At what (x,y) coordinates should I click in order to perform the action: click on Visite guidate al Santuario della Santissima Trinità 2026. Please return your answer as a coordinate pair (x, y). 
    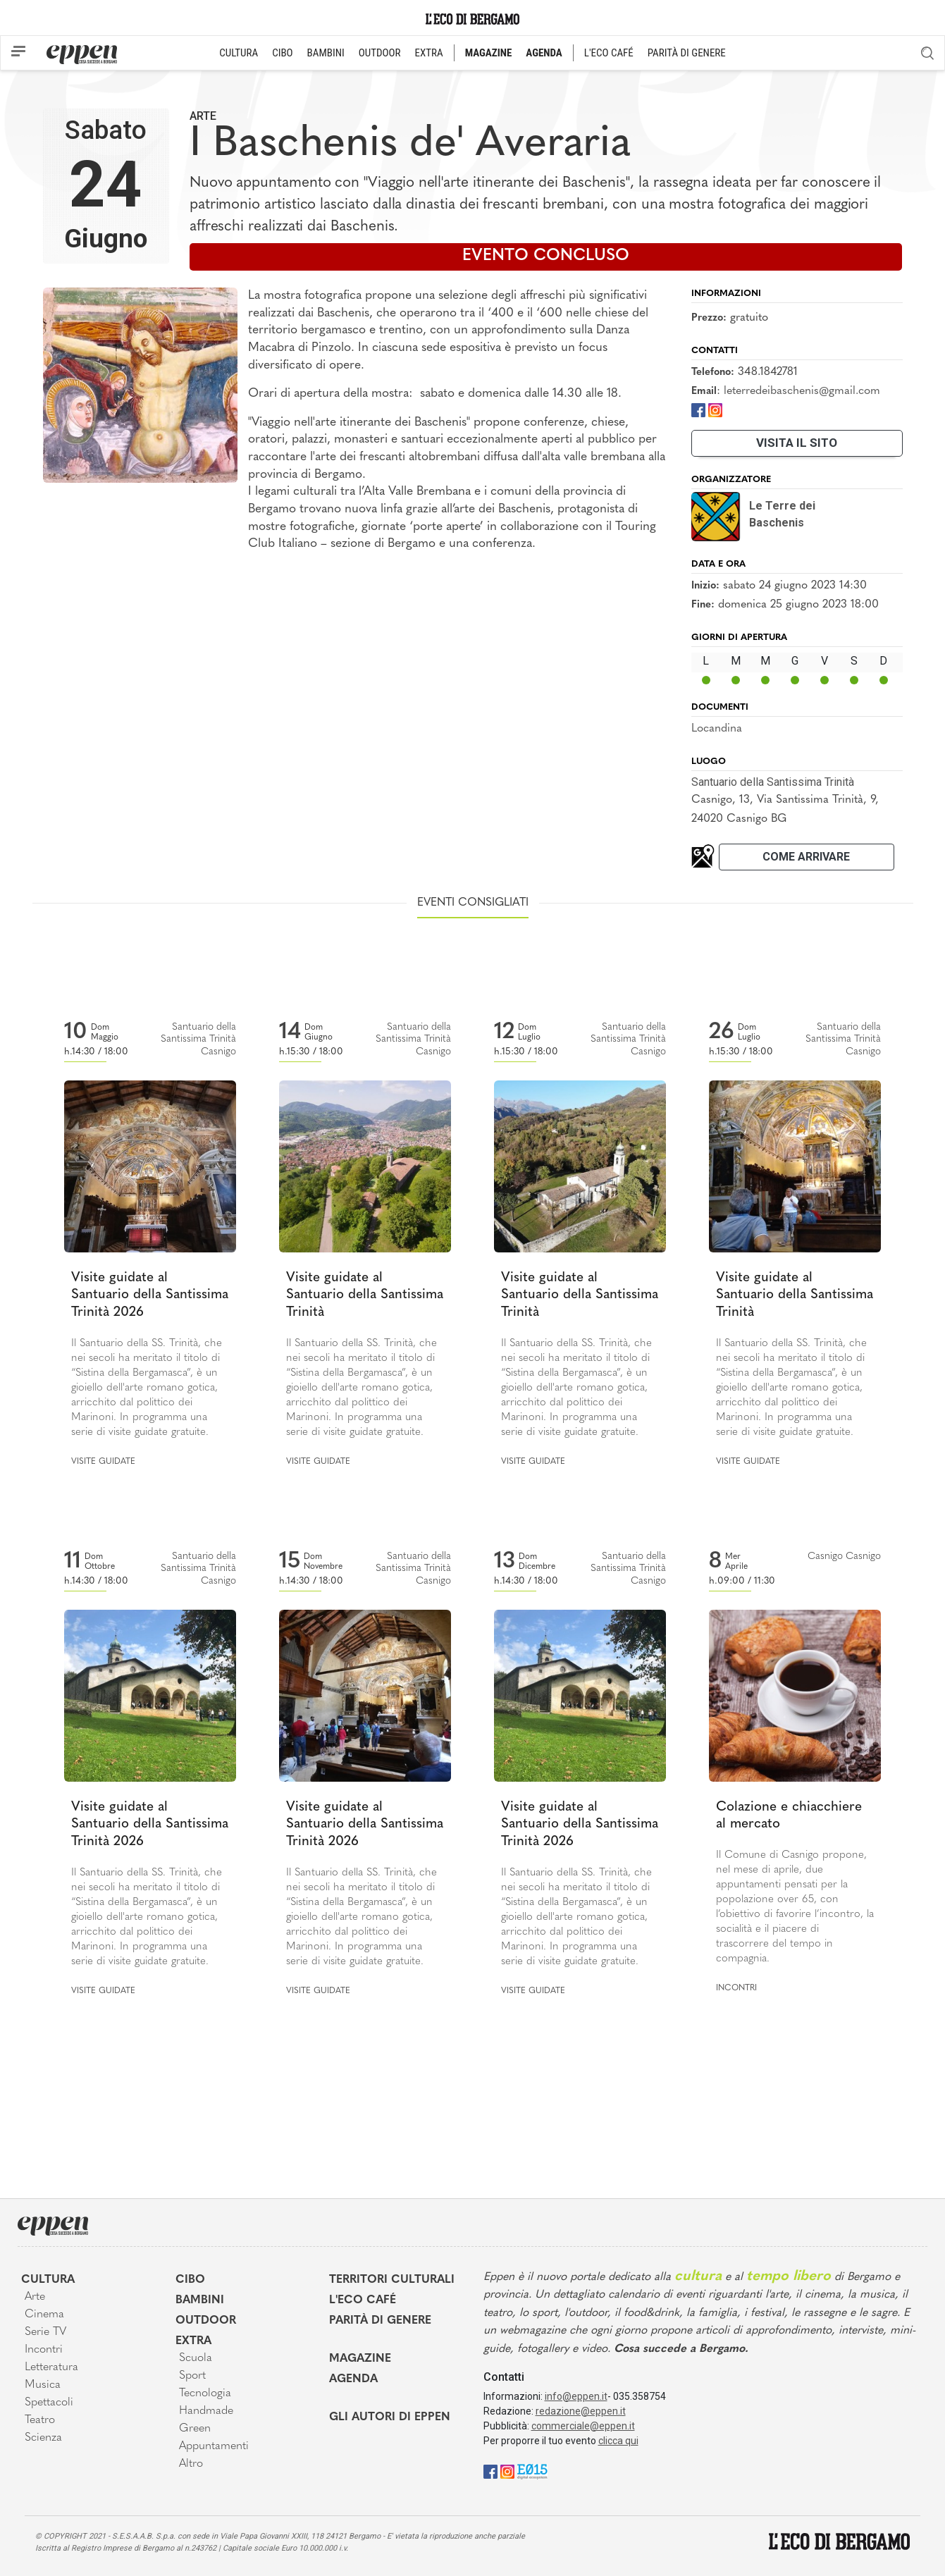
    Looking at the image, I should click on (149, 1295).